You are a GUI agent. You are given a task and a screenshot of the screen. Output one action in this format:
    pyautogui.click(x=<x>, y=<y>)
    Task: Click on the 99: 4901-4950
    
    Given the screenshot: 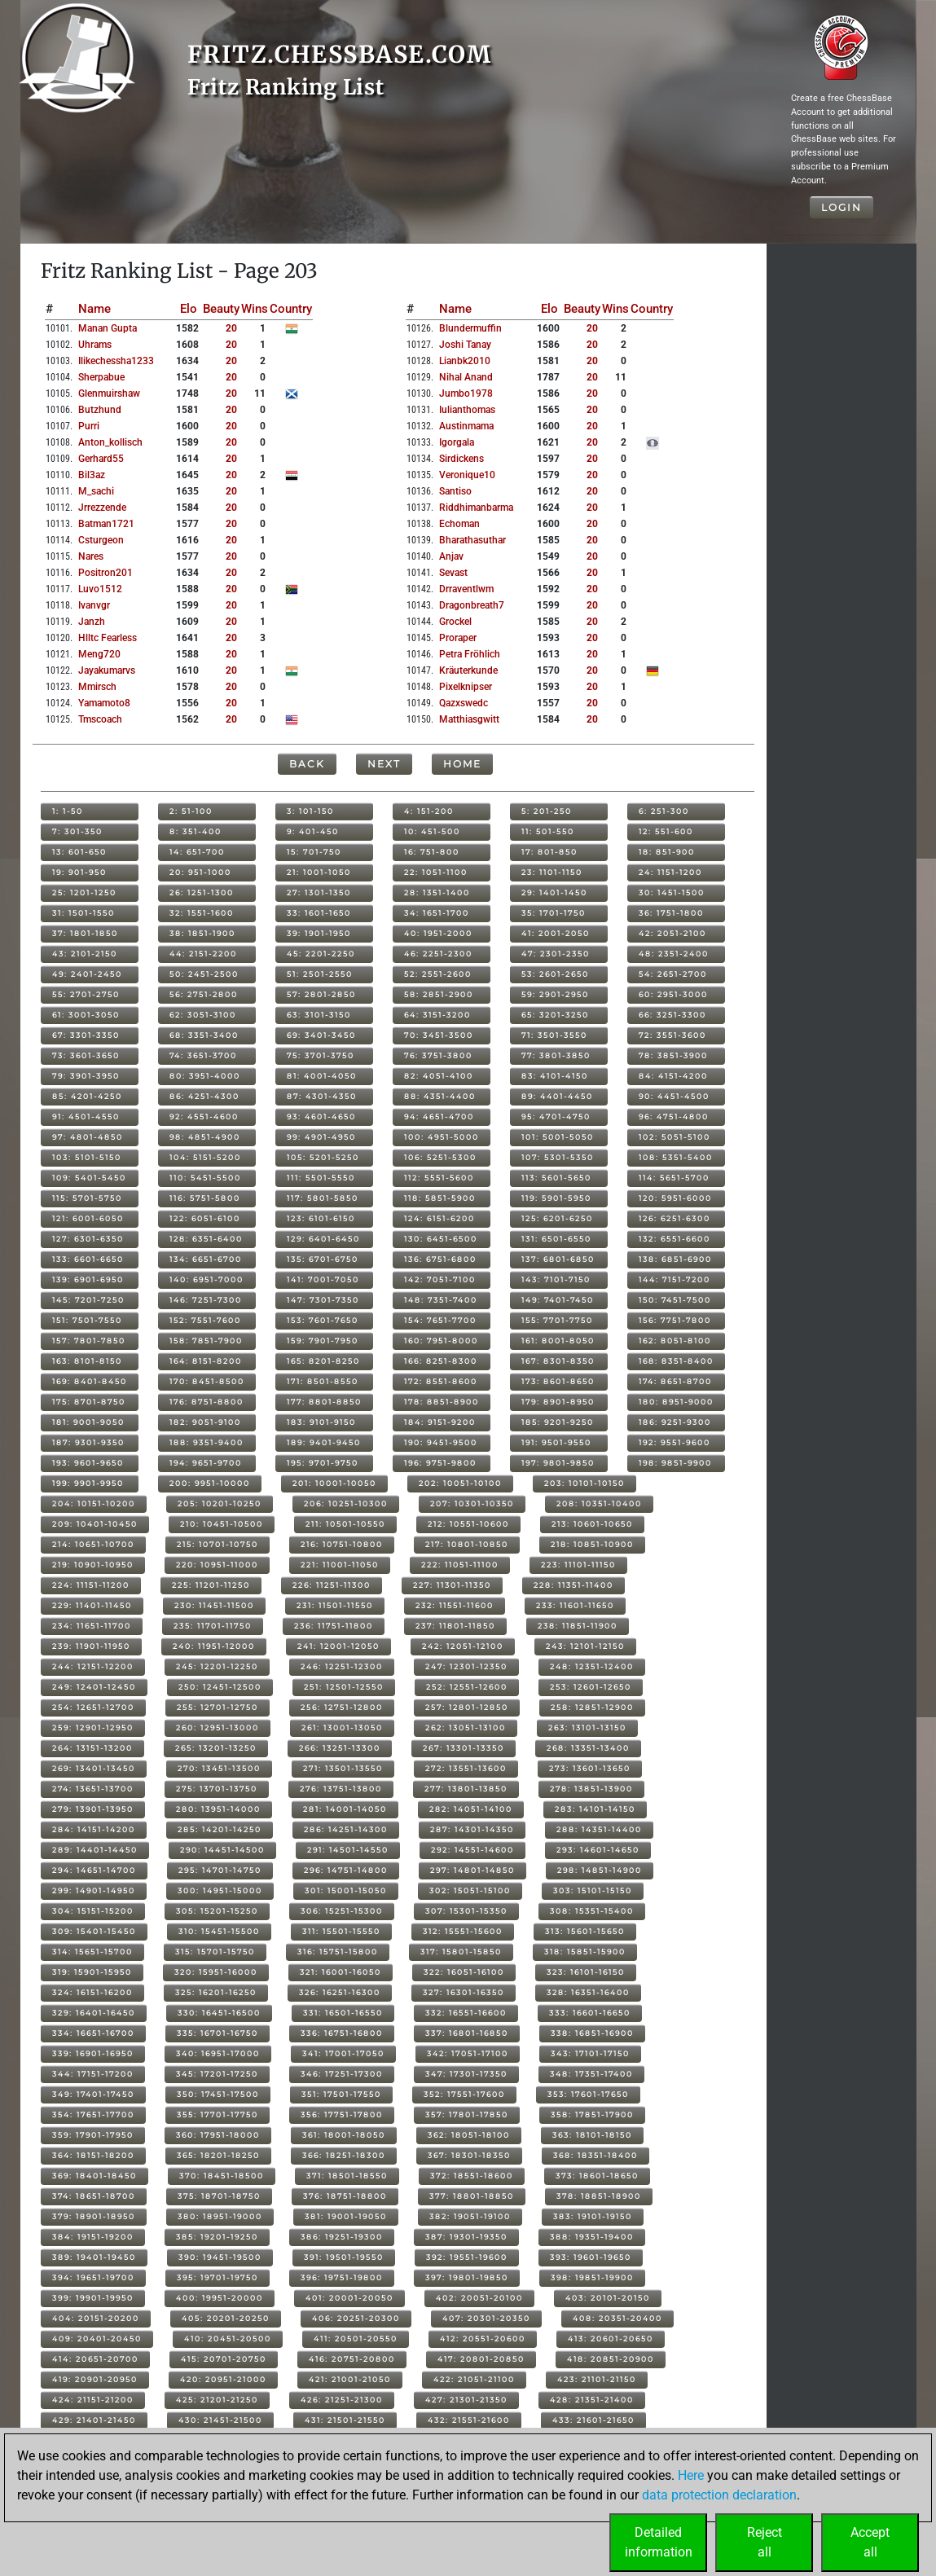 What is the action you would take?
    pyautogui.click(x=321, y=1136)
    